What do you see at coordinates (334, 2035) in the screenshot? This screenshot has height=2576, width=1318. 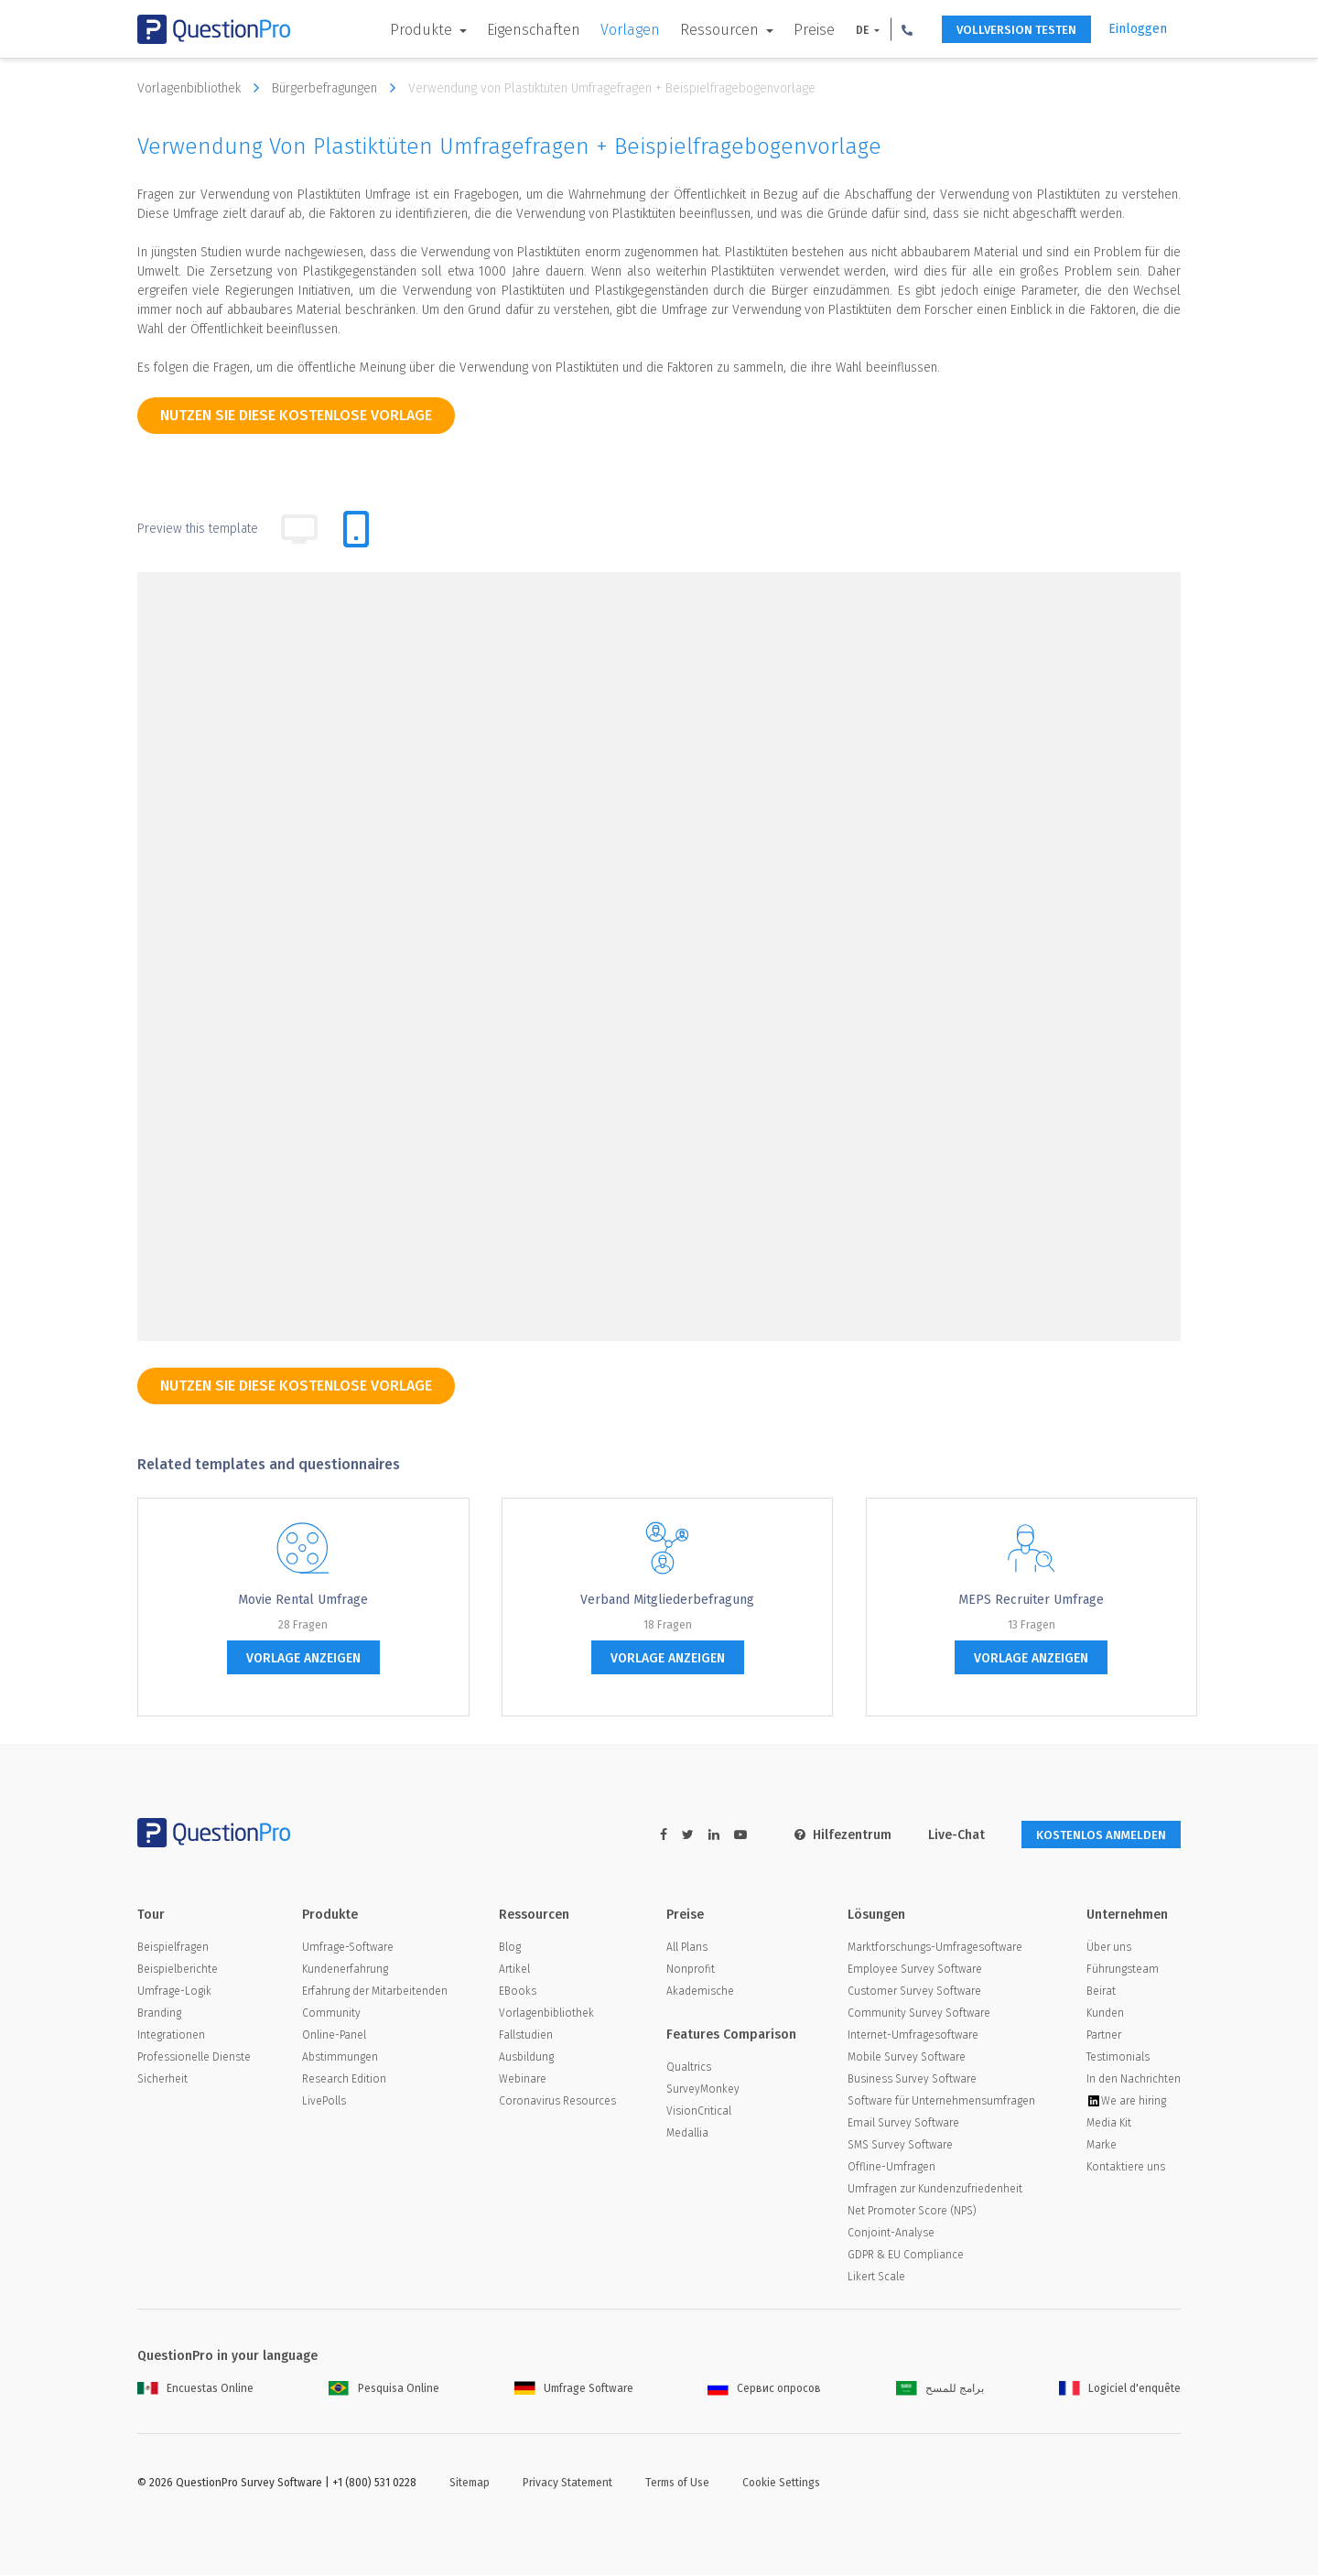 I see `Online-Panel` at bounding box center [334, 2035].